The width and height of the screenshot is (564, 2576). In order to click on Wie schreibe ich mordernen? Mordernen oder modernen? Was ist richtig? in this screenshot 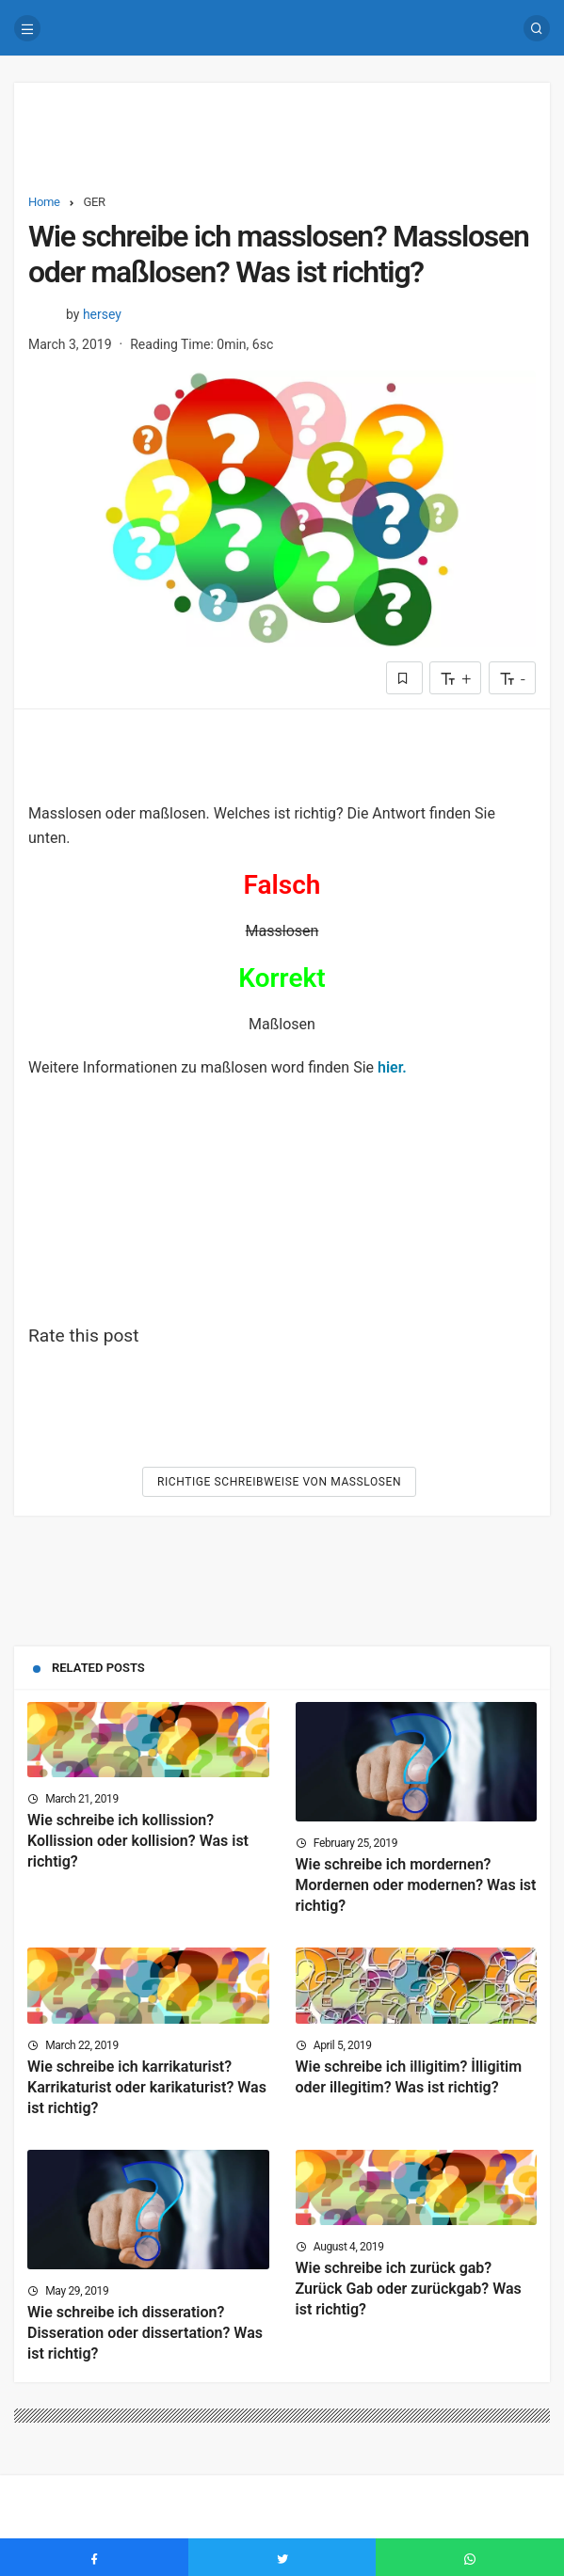, I will do `click(416, 1885)`.